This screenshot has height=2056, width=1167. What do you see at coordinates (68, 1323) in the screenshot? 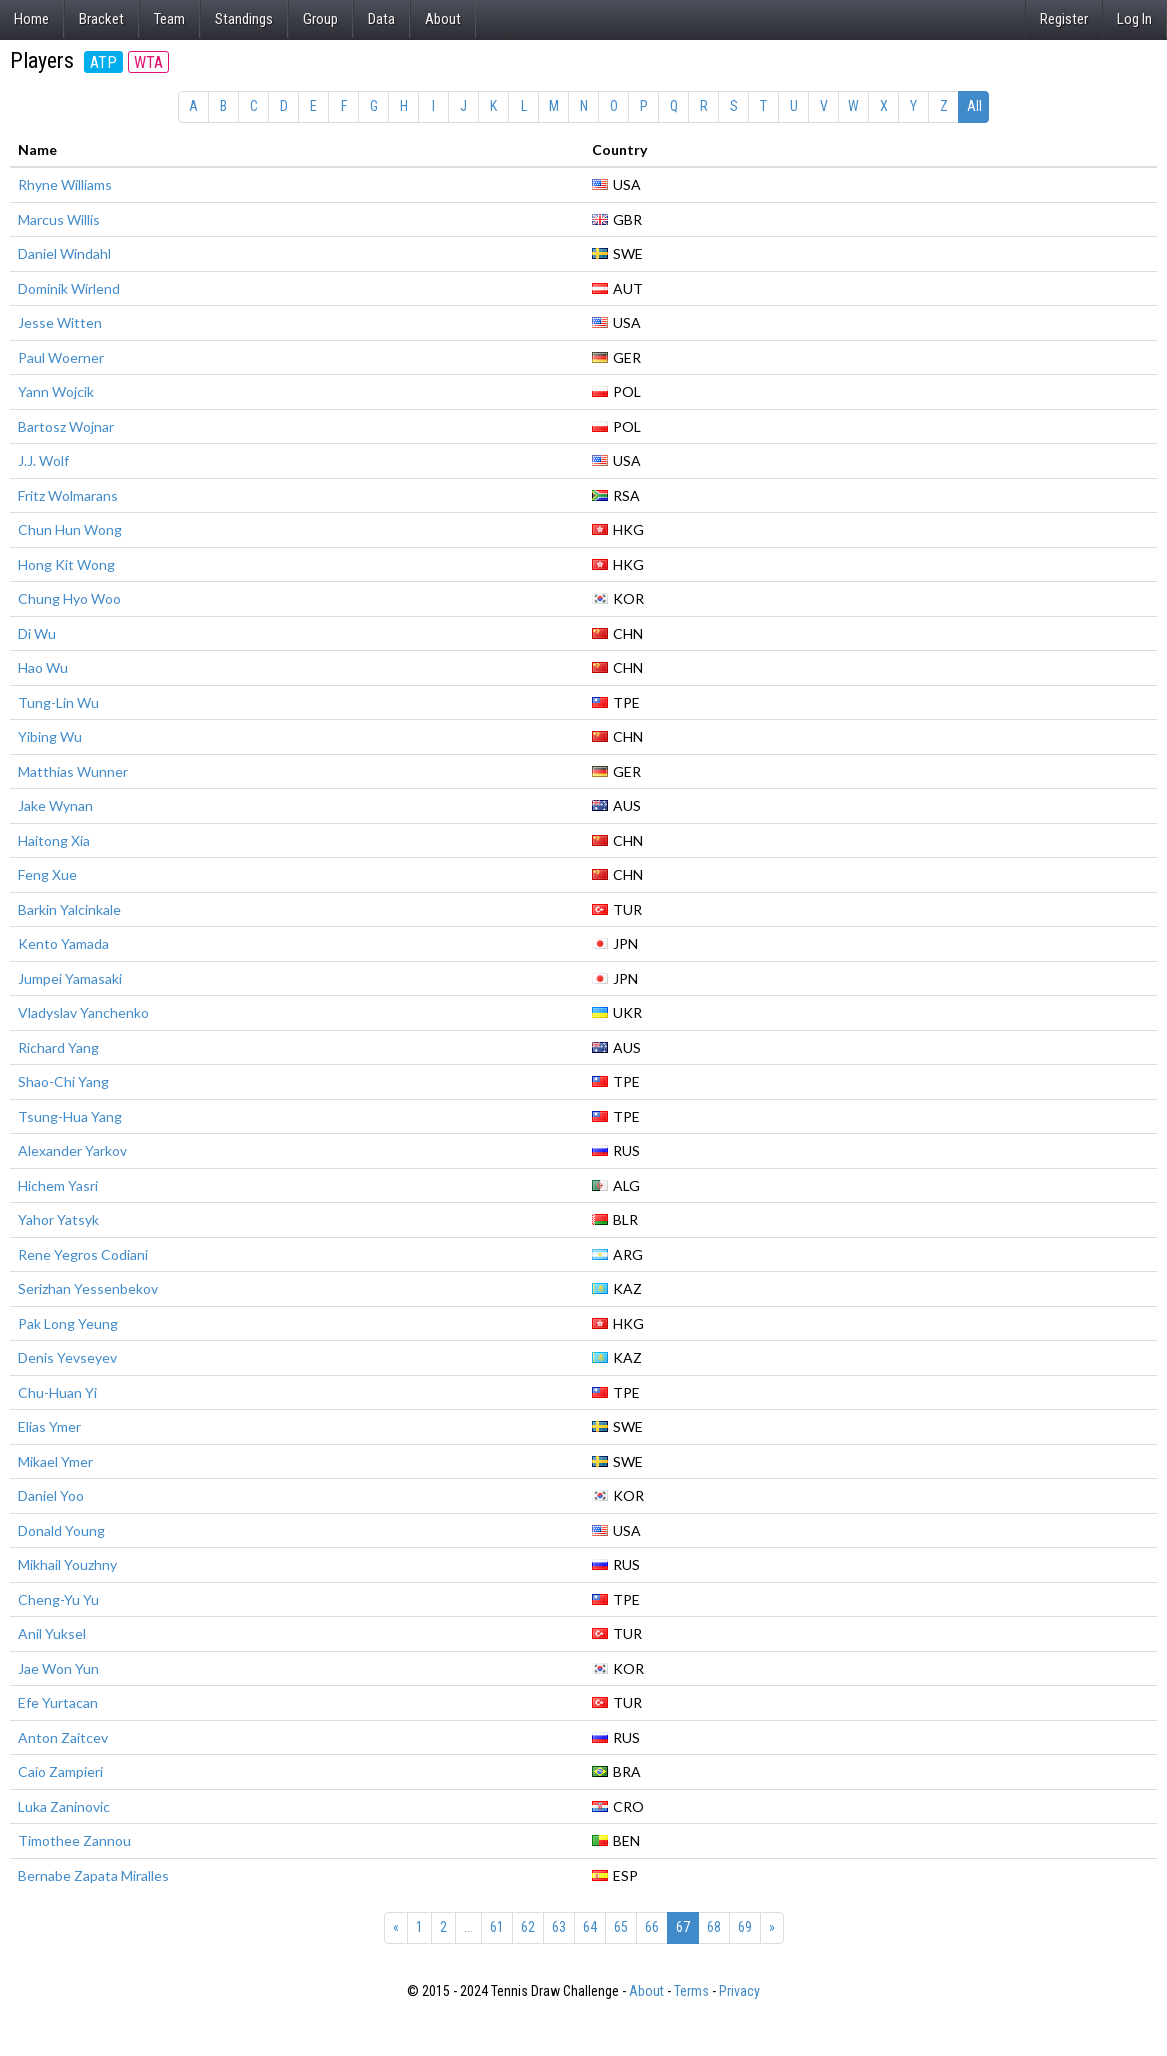
I see `Pak Long Yeung` at bounding box center [68, 1323].